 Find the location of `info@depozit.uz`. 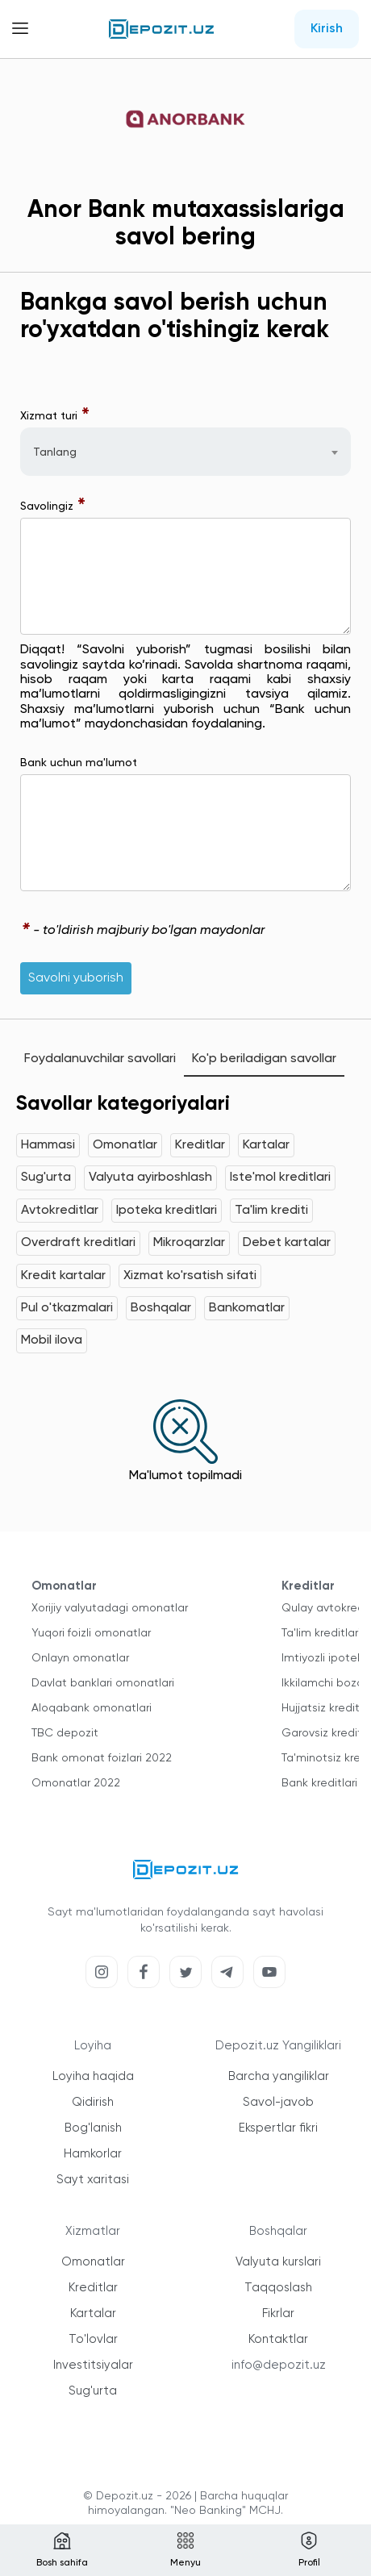

info@depozit.uz is located at coordinates (278, 2365).